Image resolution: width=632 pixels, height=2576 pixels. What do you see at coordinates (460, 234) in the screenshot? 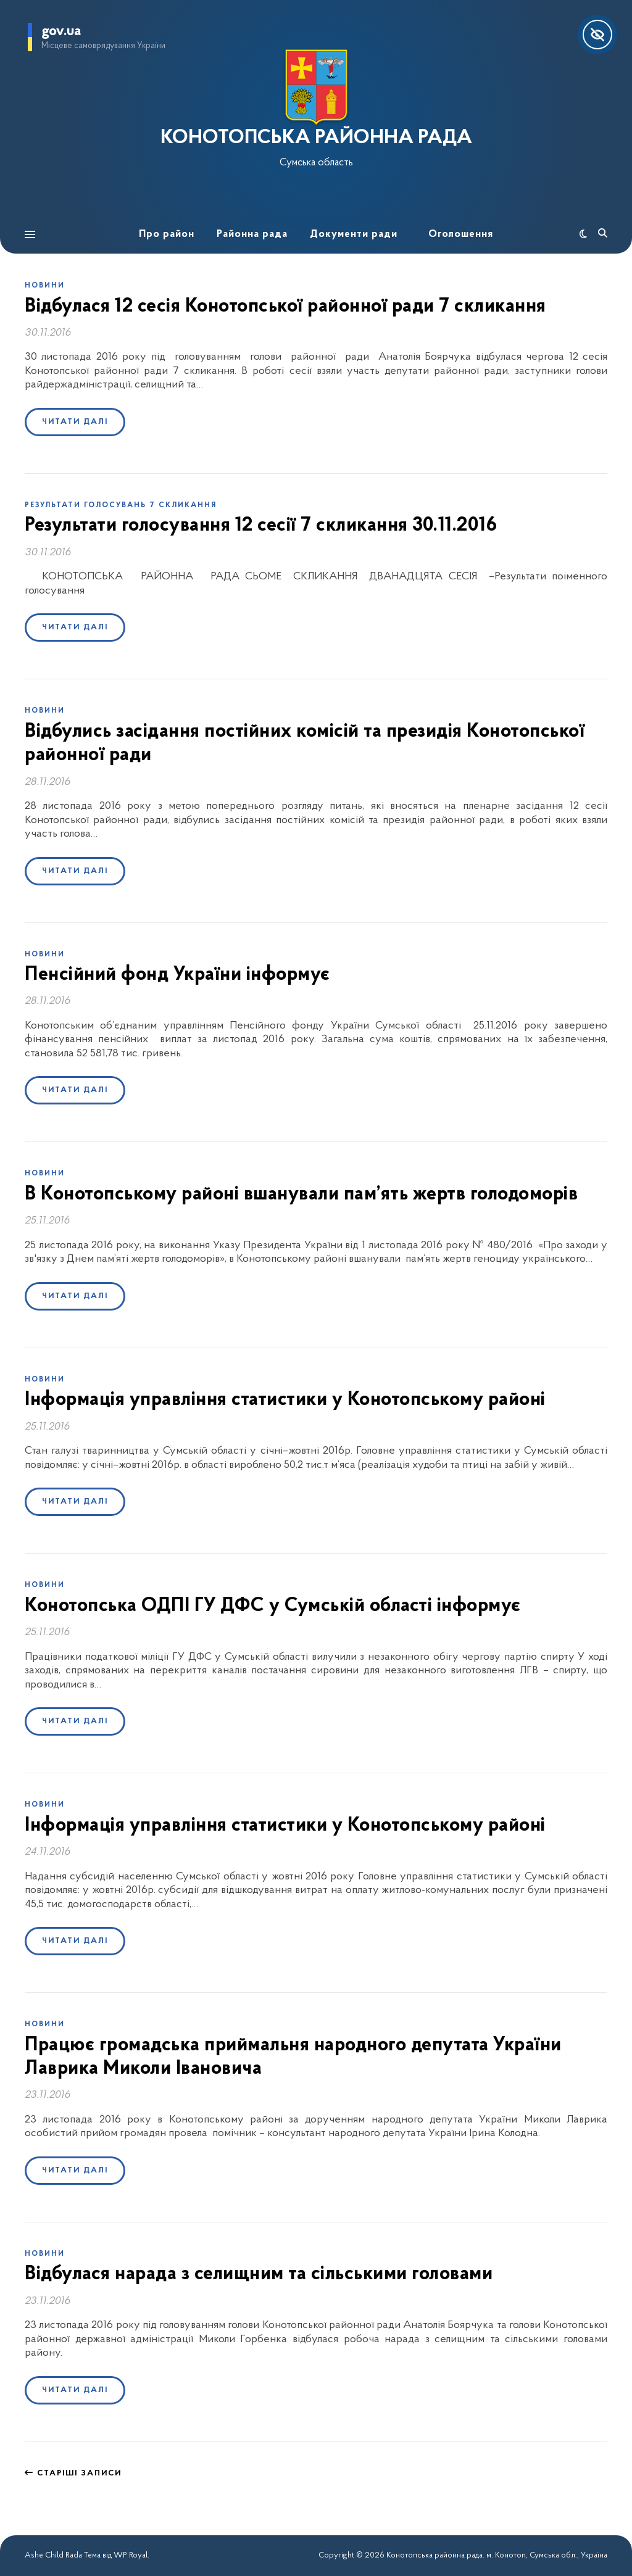
I see `Оголошення` at bounding box center [460, 234].